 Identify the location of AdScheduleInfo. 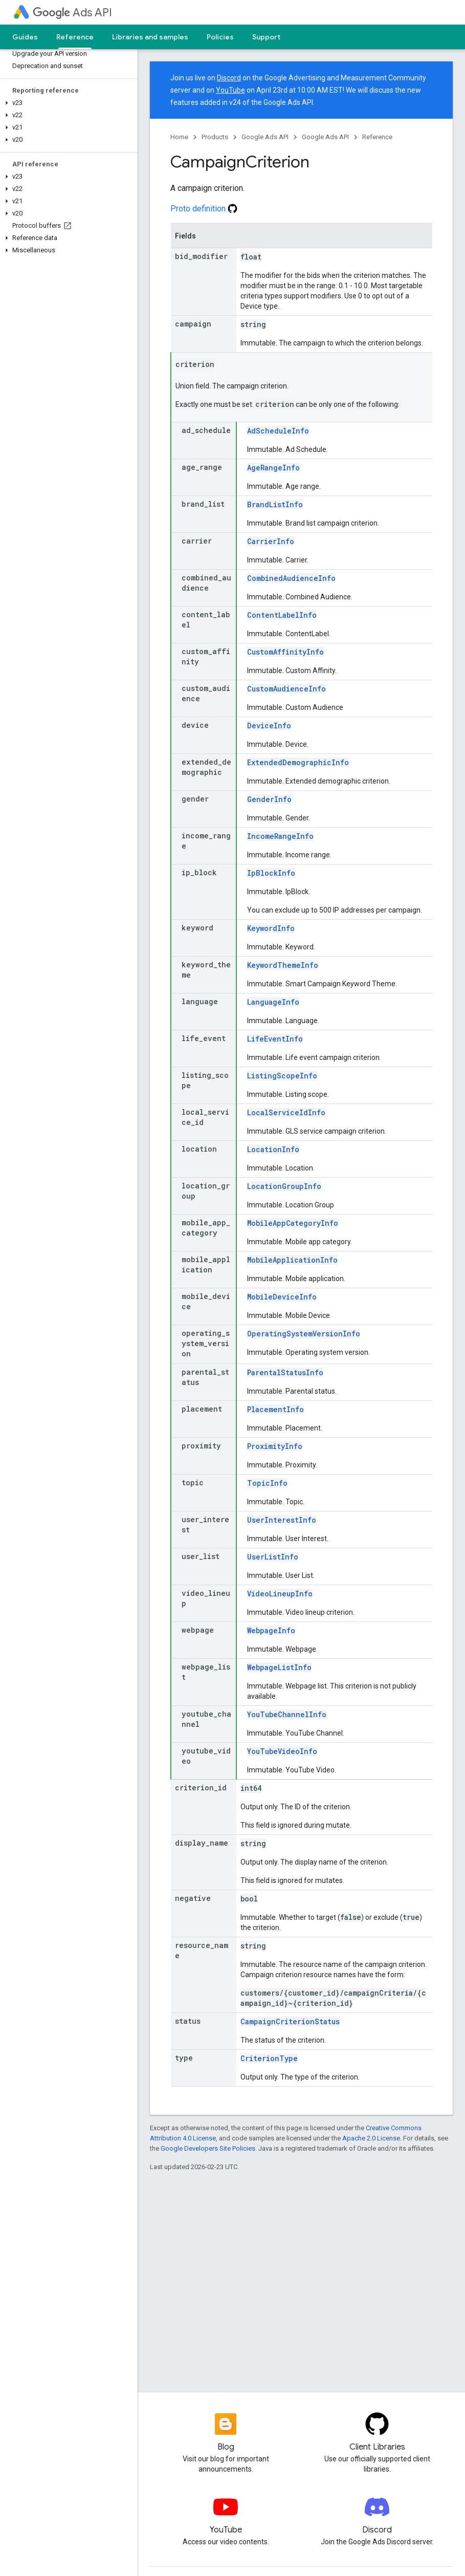
(278, 431).